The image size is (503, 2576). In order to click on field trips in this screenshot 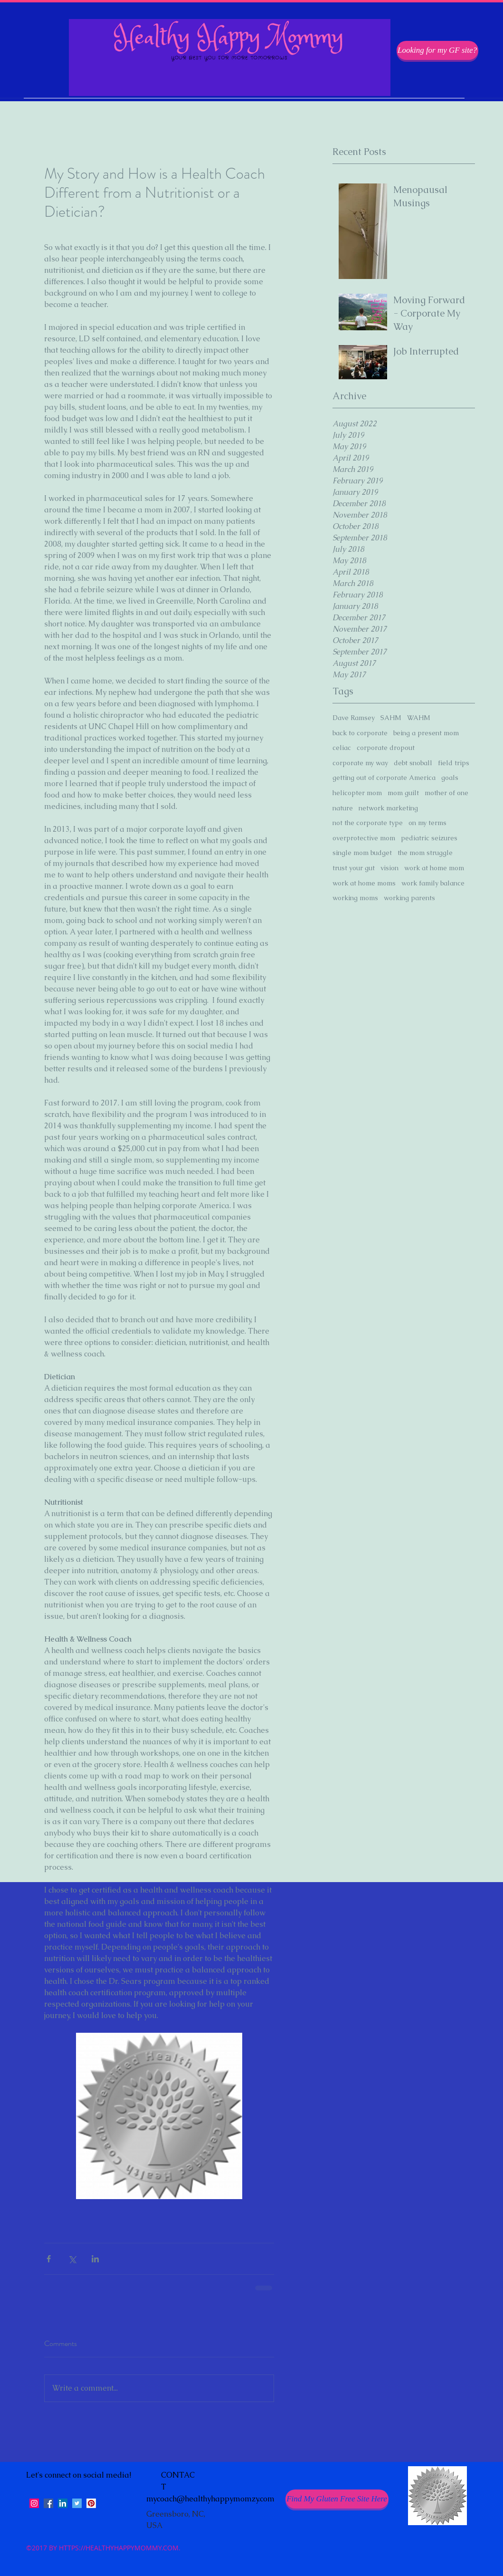, I will do `click(453, 763)`.